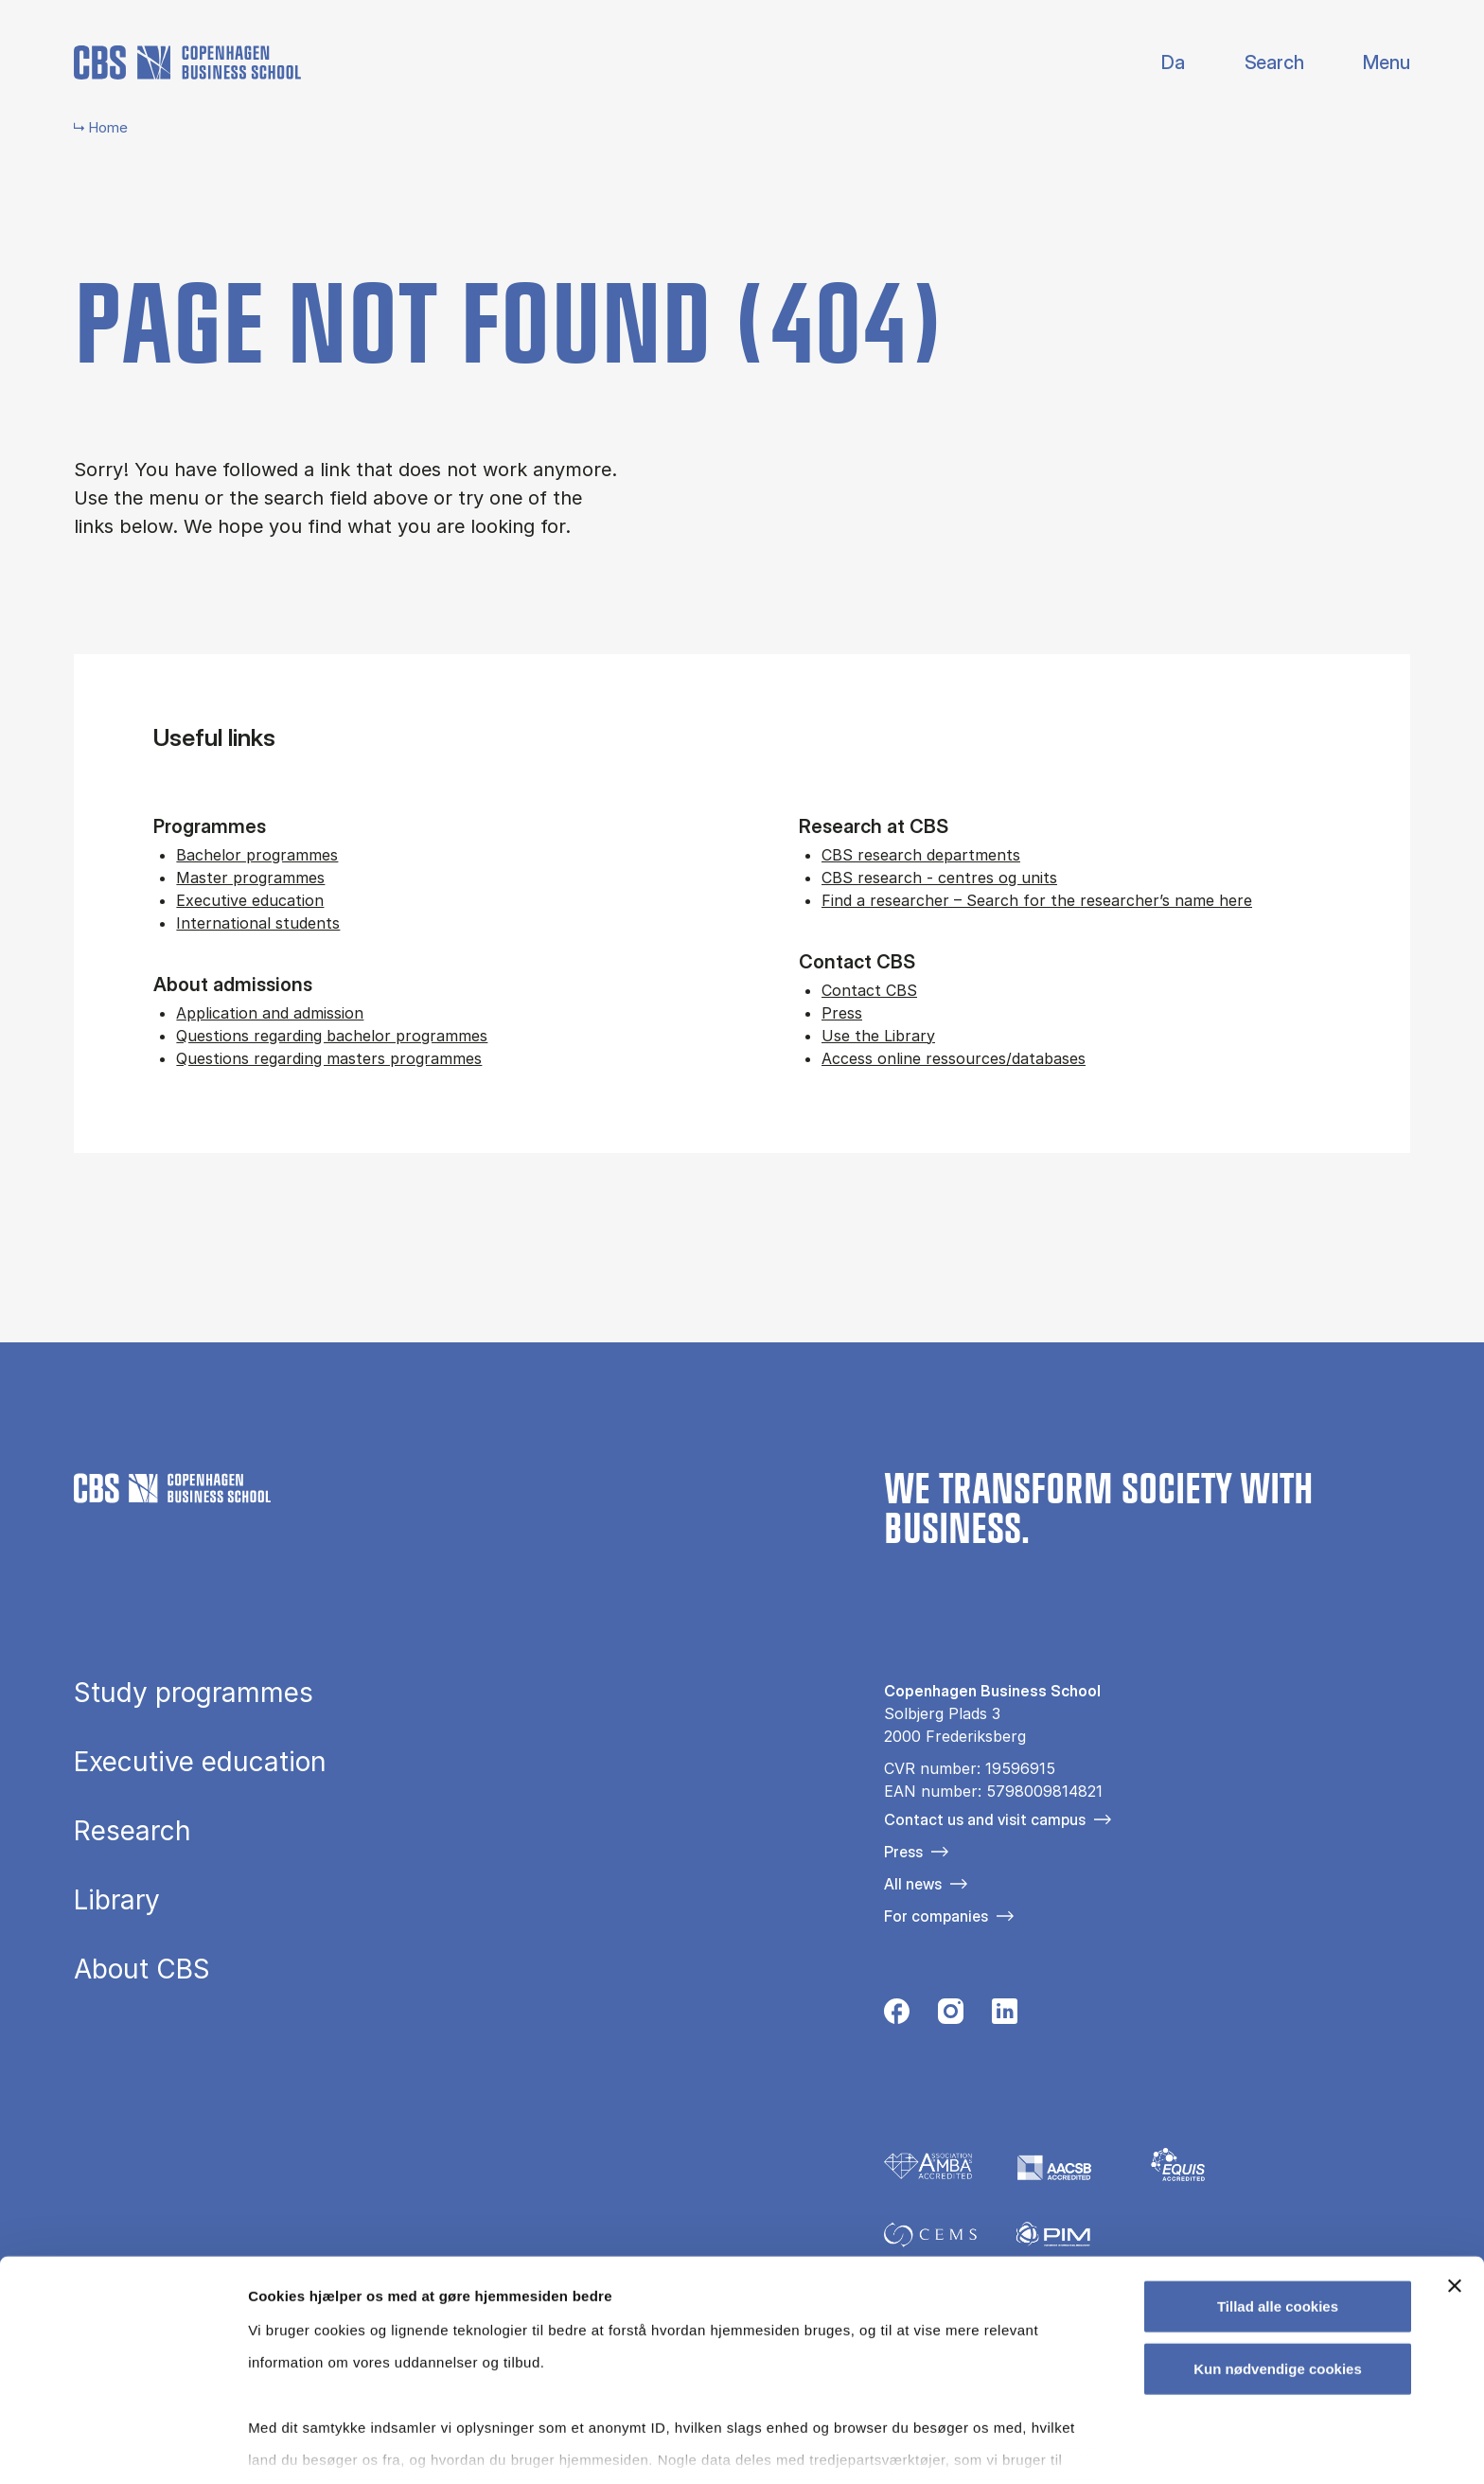  What do you see at coordinates (142, 1969) in the screenshot?
I see `About CBS` at bounding box center [142, 1969].